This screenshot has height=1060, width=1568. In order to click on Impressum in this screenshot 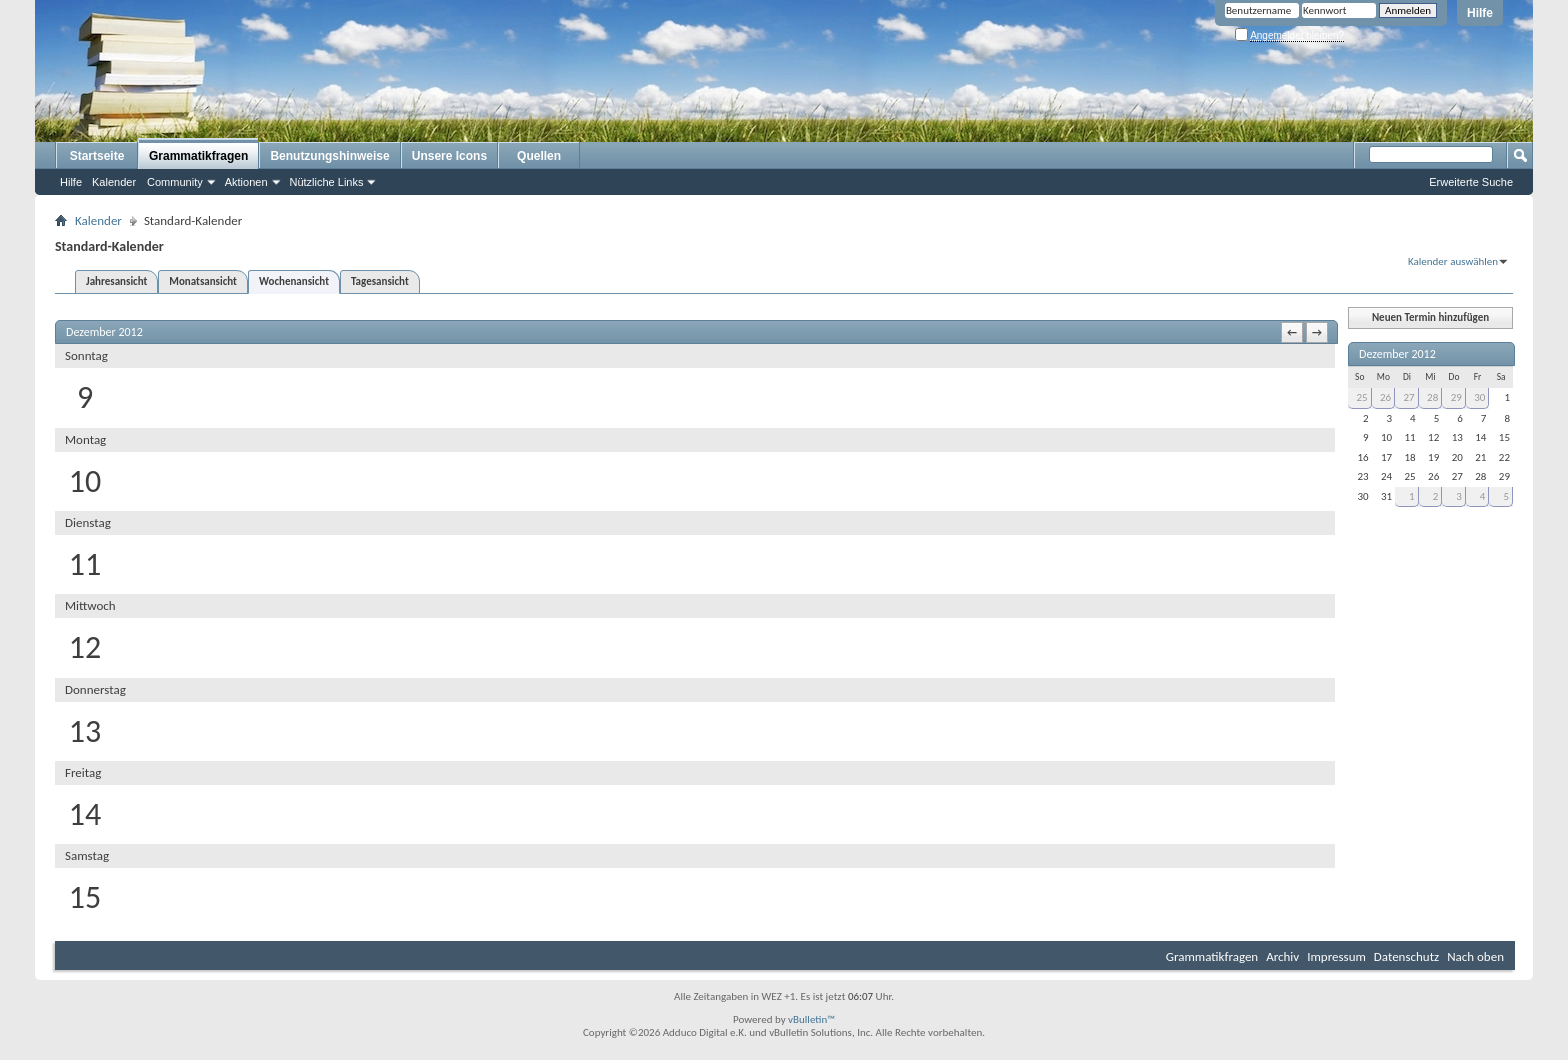, I will do `click(1336, 956)`.